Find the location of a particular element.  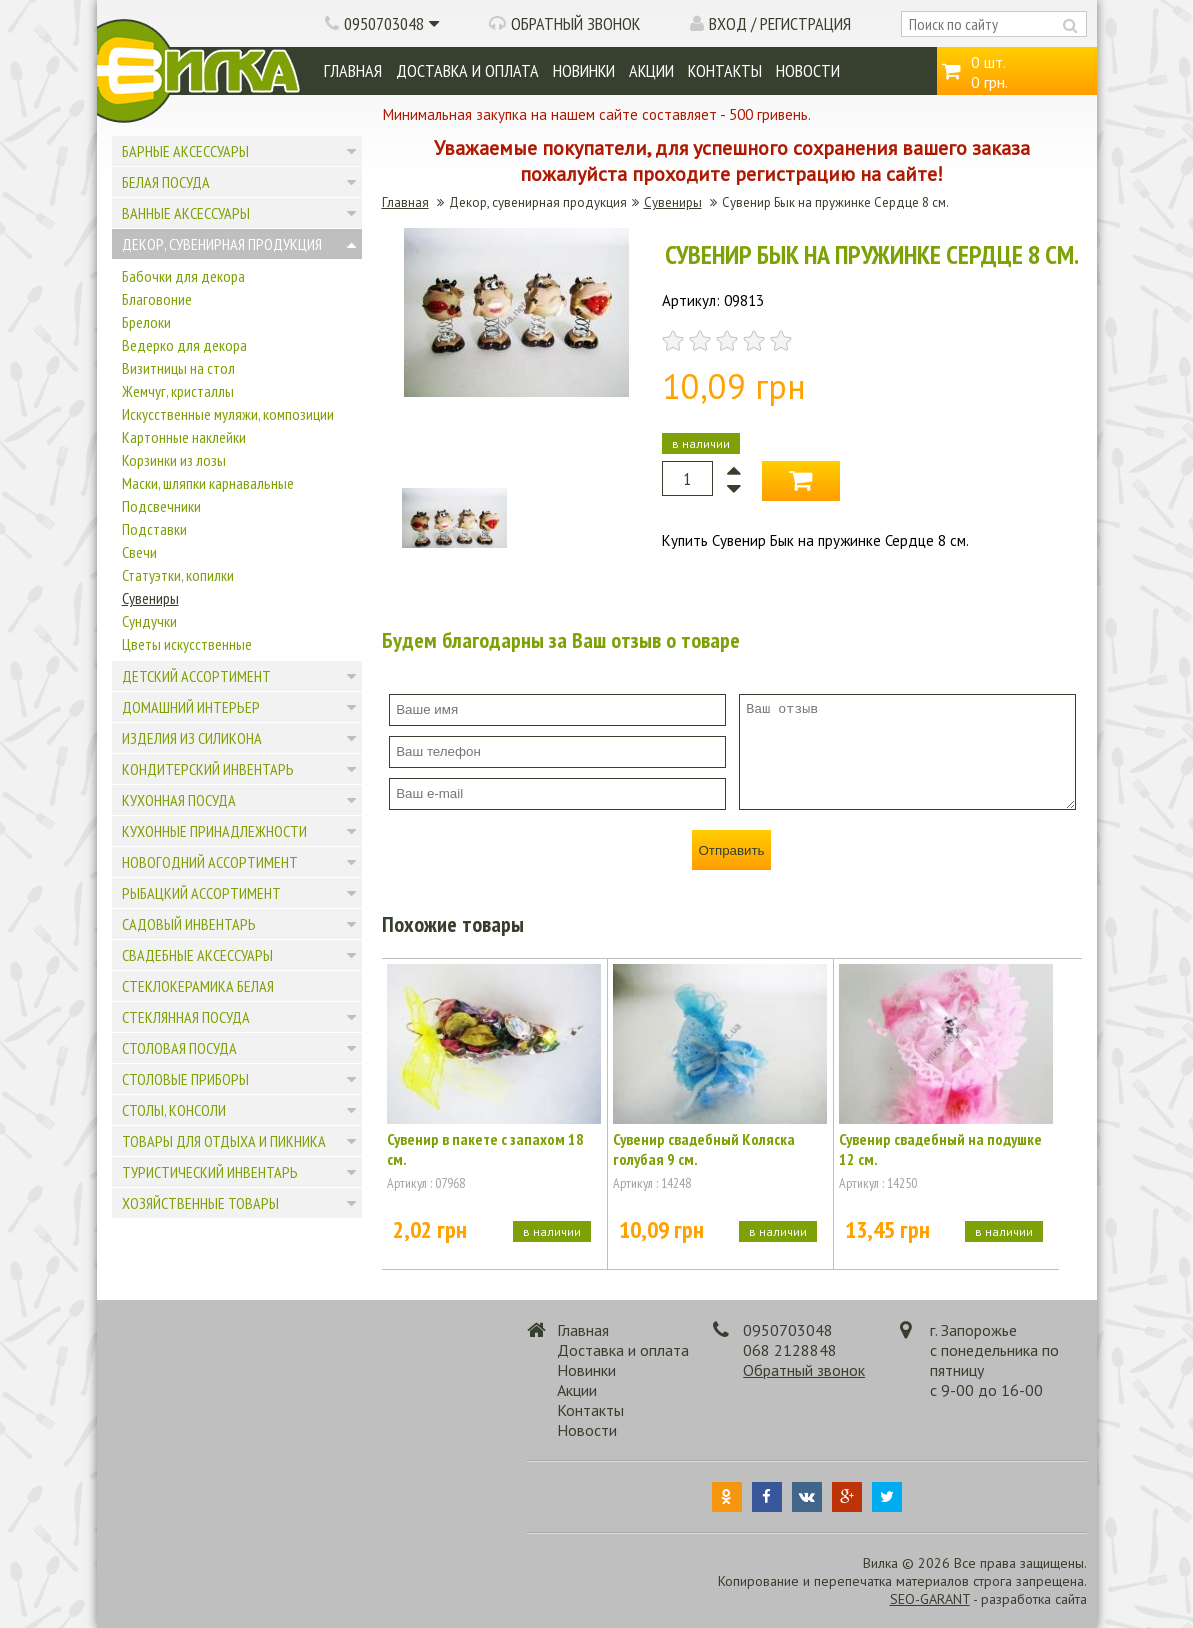

Туристический инвентарь is located at coordinates (210, 1172).